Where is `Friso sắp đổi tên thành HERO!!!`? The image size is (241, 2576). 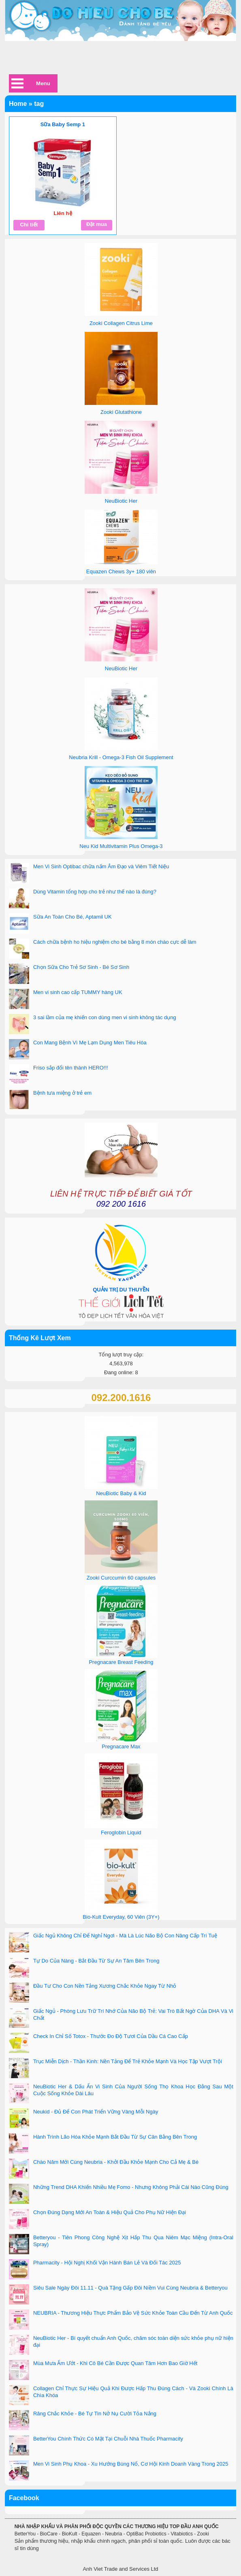 Friso sắp đổi tên thành HERO!!! is located at coordinates (70, 1068).